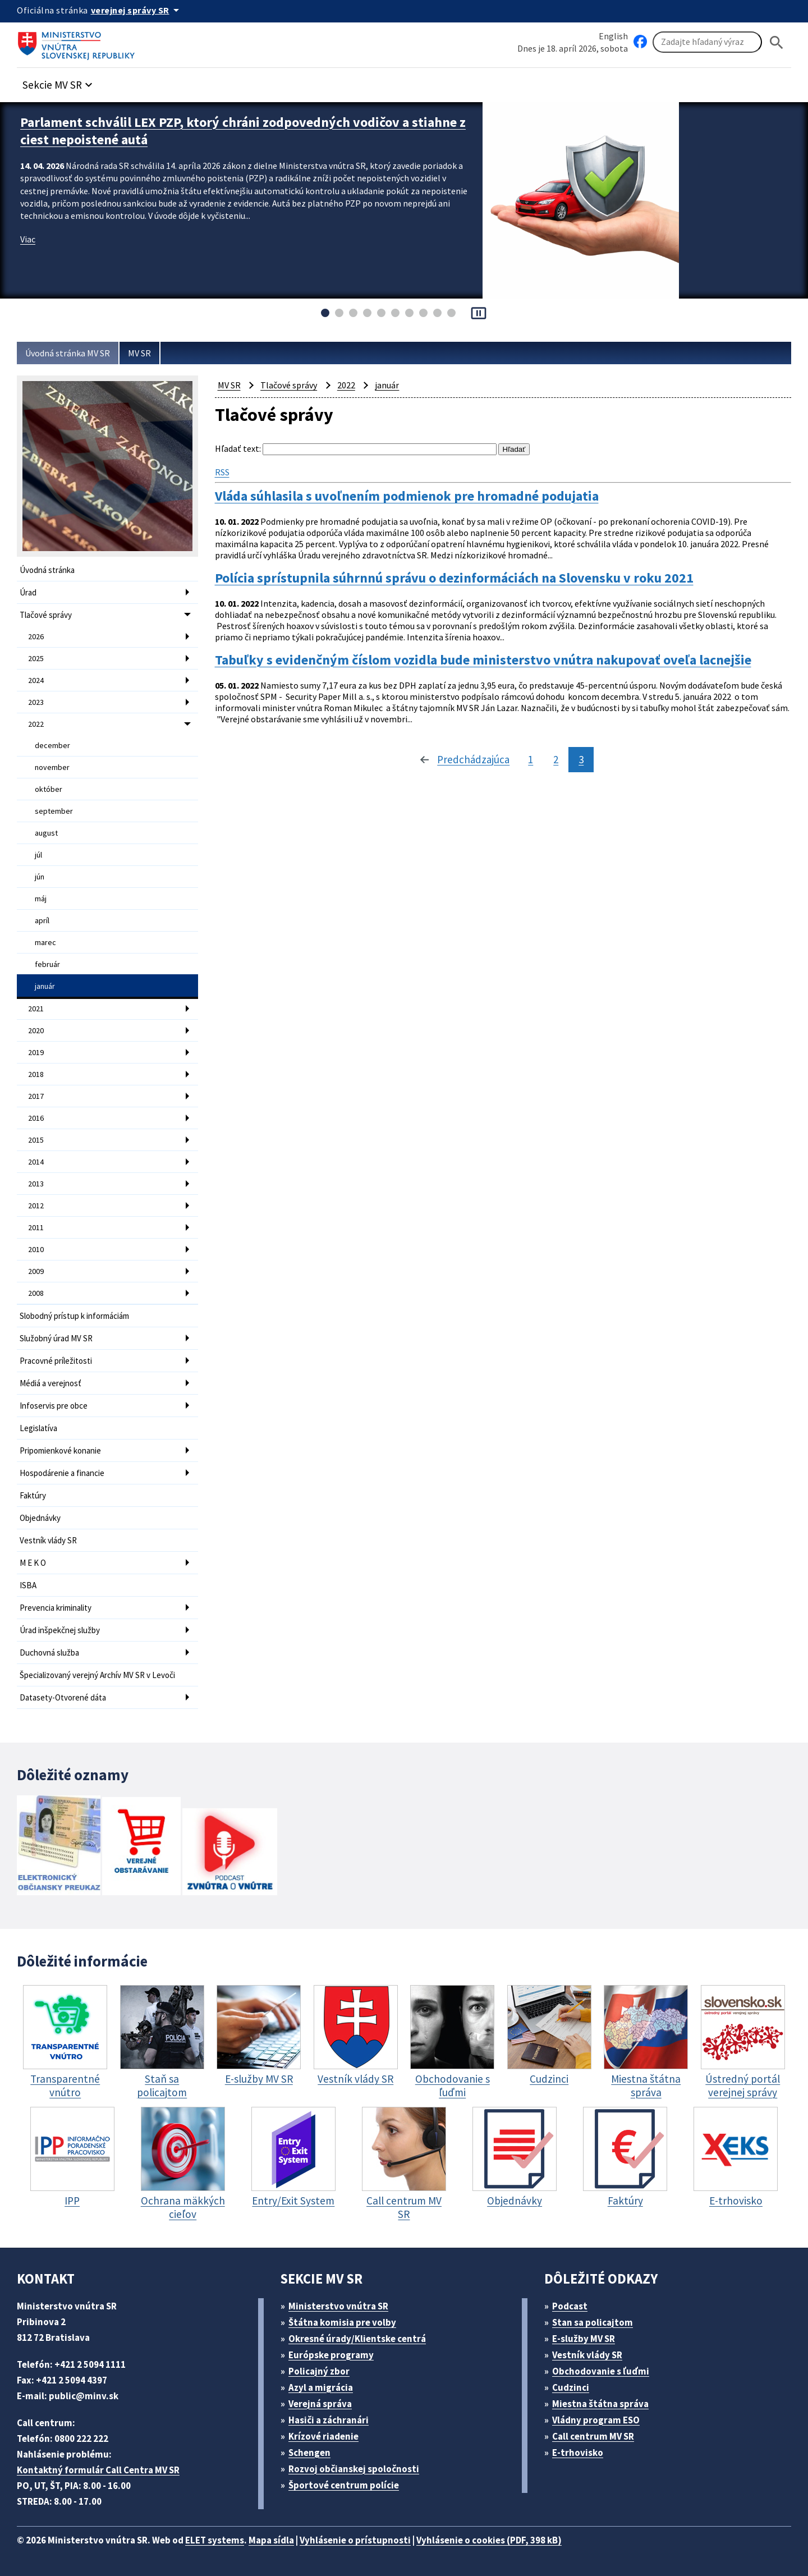 This screenshot has width=808, height=2576. I want to click on 2010, so click(36, 1249).